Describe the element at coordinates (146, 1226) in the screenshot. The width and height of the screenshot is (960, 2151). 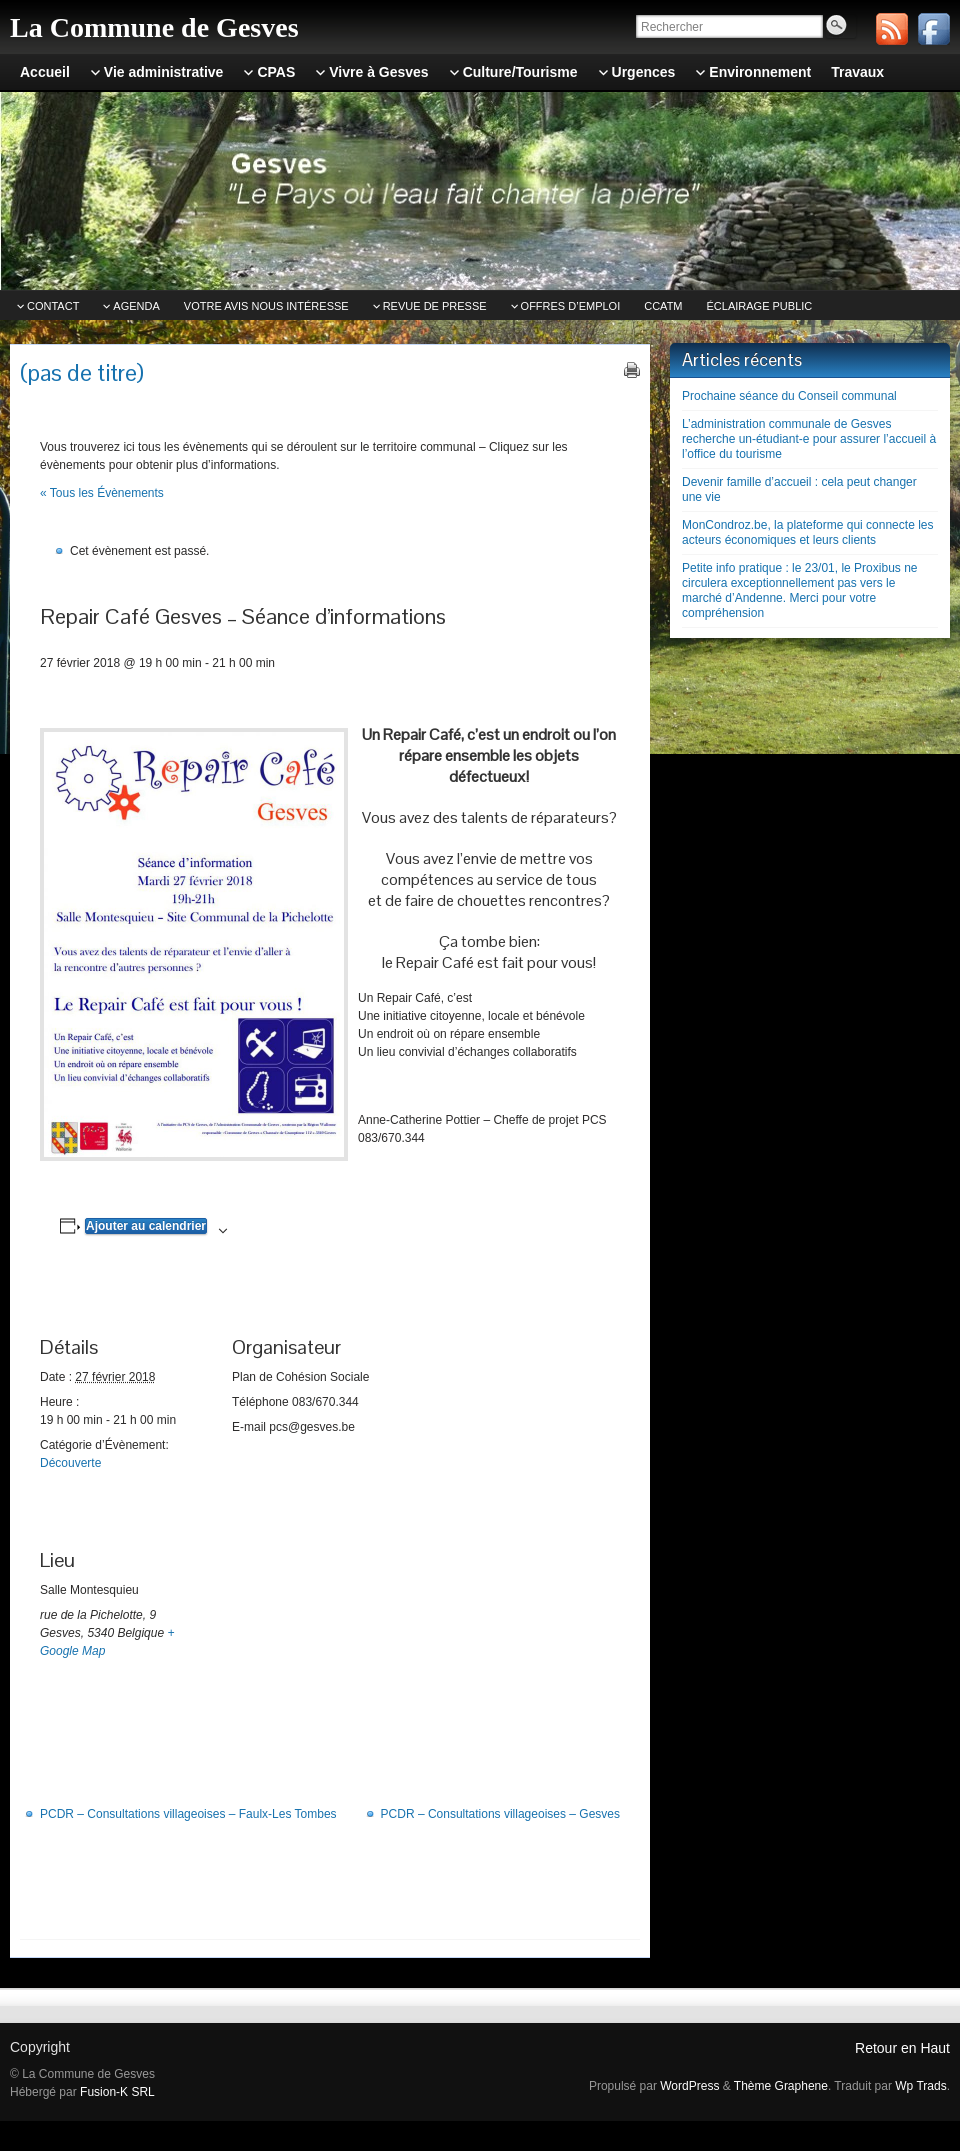
I see `Ajouter au calendrier [Afficher les liens permettant d’ajouter des évènements à votre calendrier]` at that location.